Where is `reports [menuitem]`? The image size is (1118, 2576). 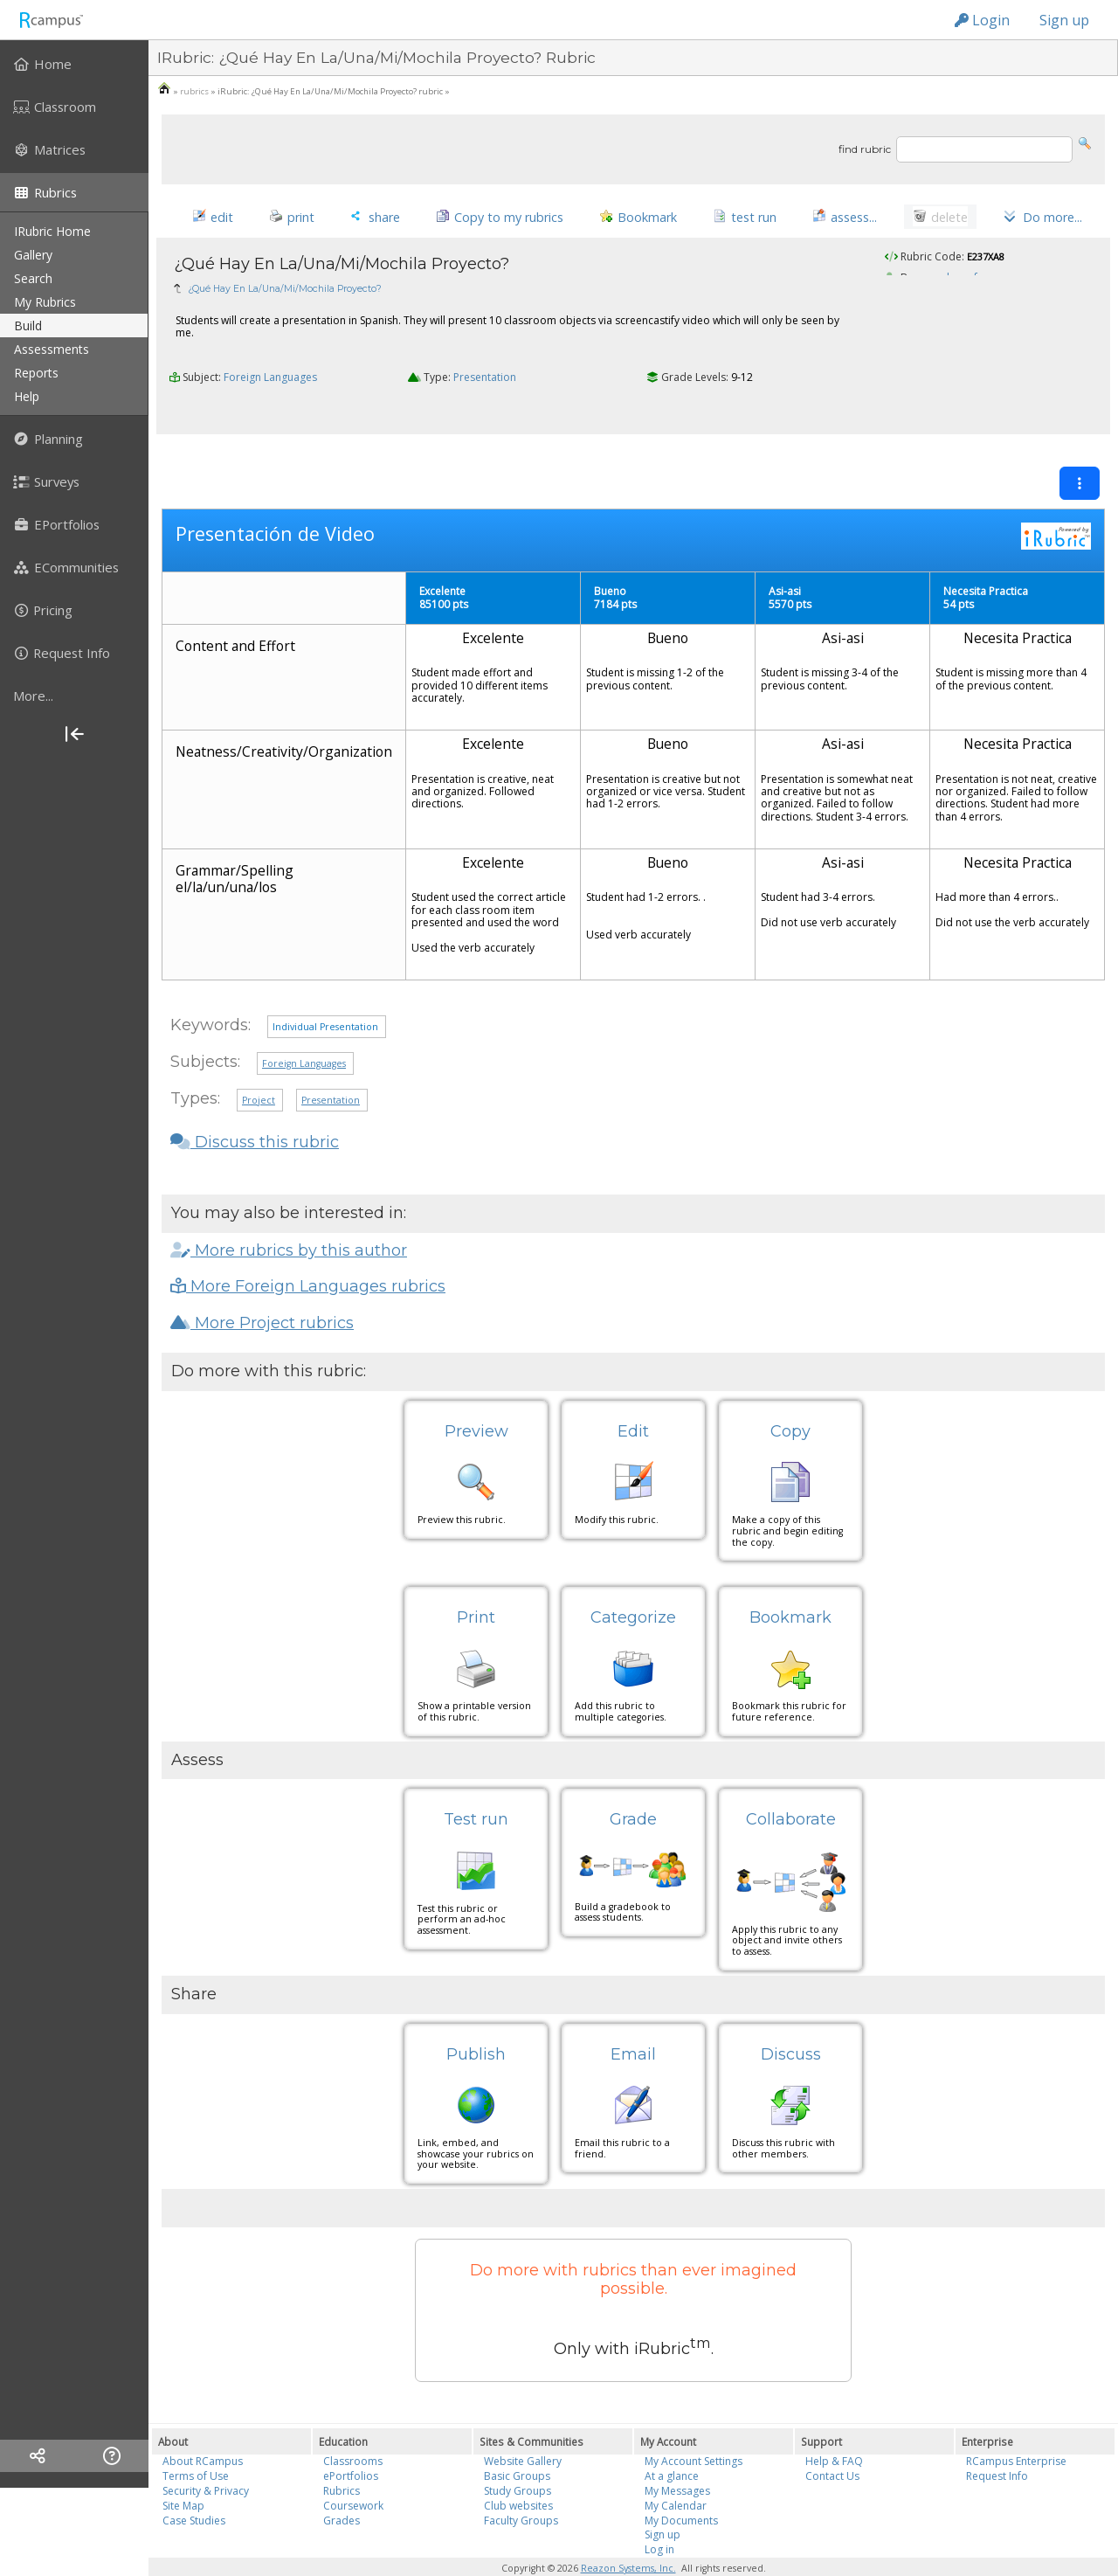 reports [menuitem] is located at coordinates (36, 372).